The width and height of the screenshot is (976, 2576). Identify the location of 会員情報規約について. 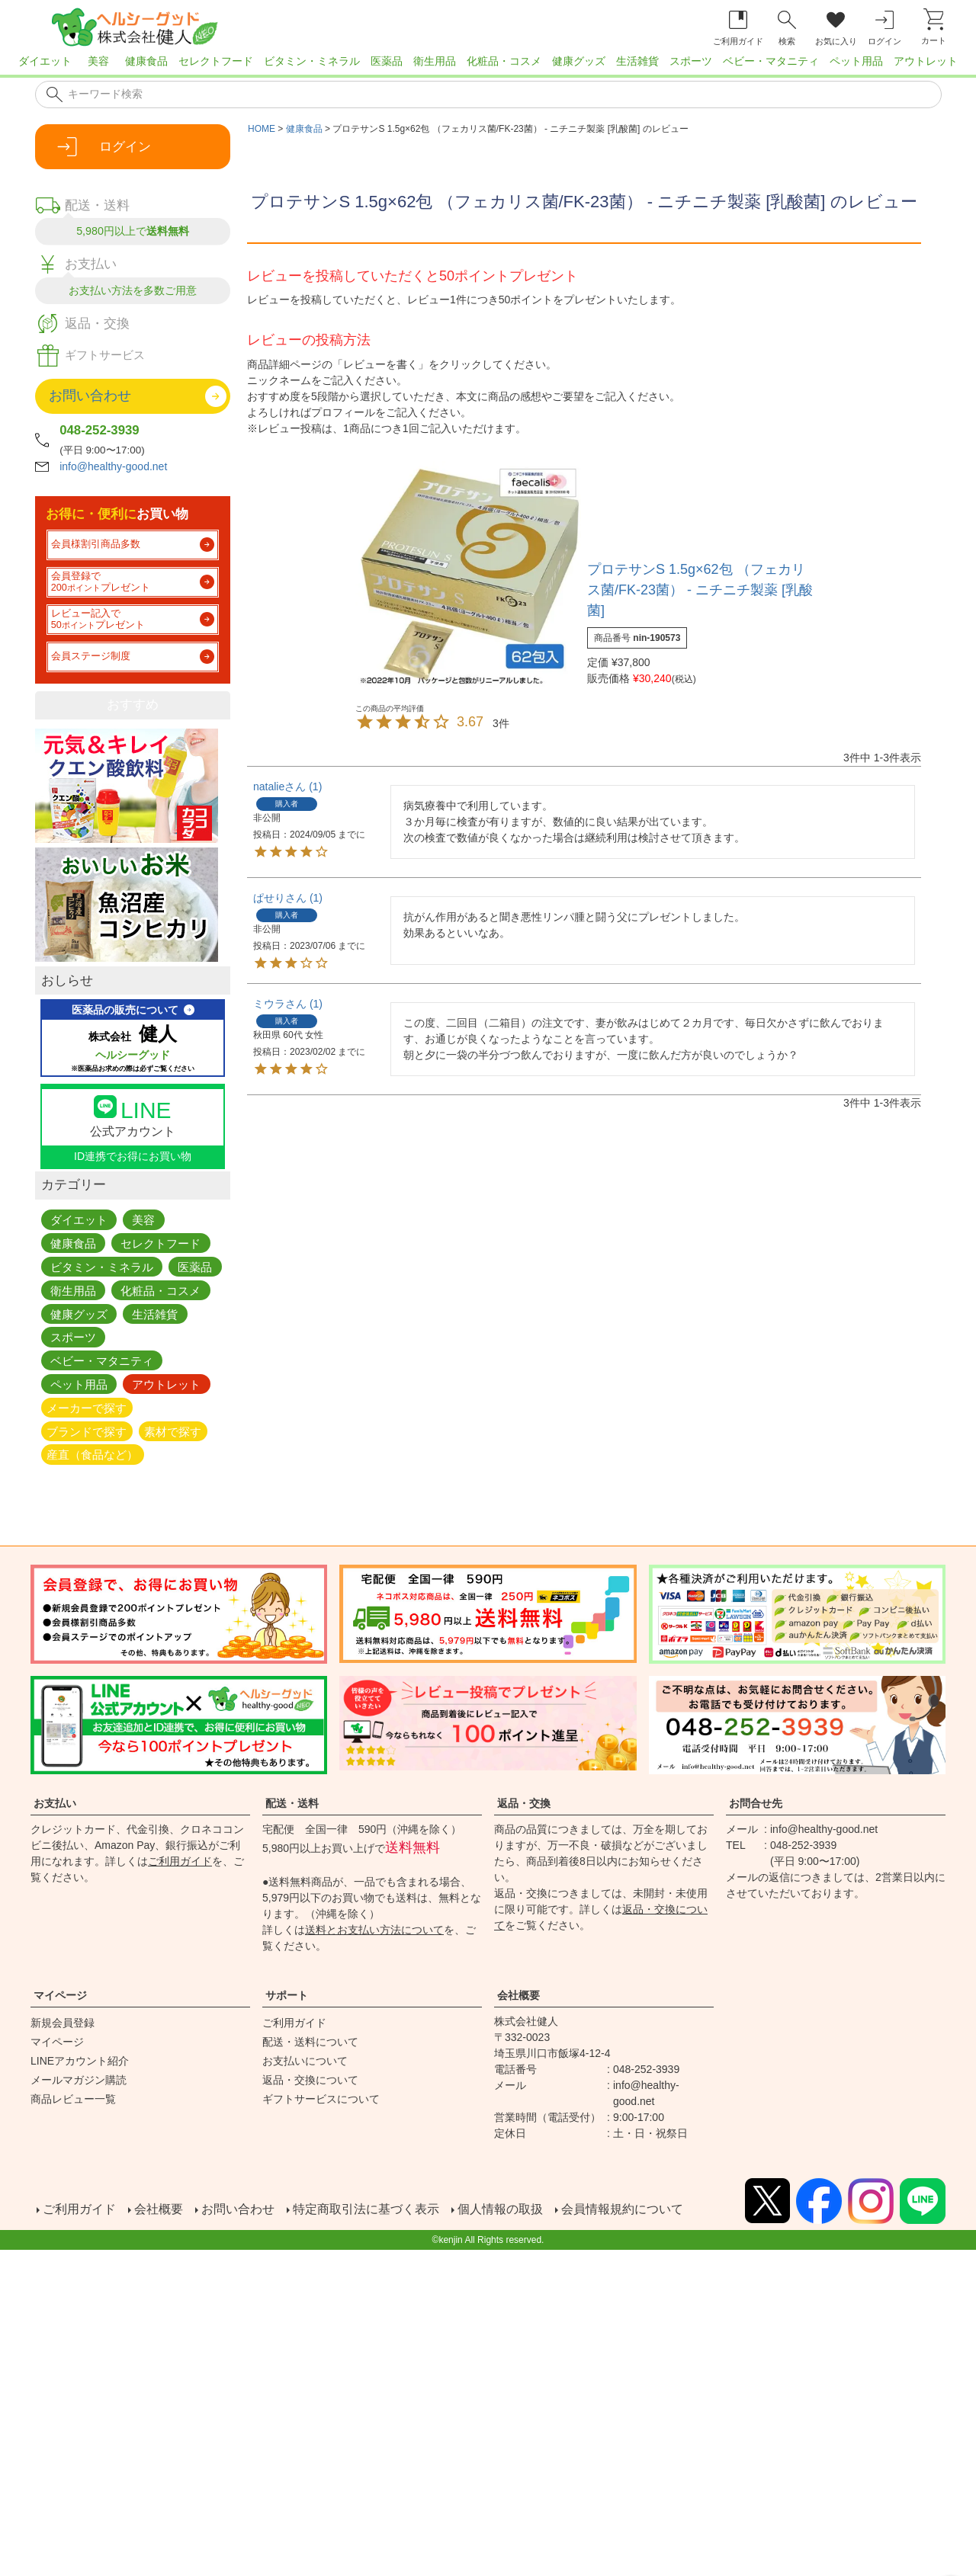
(622, 2208).